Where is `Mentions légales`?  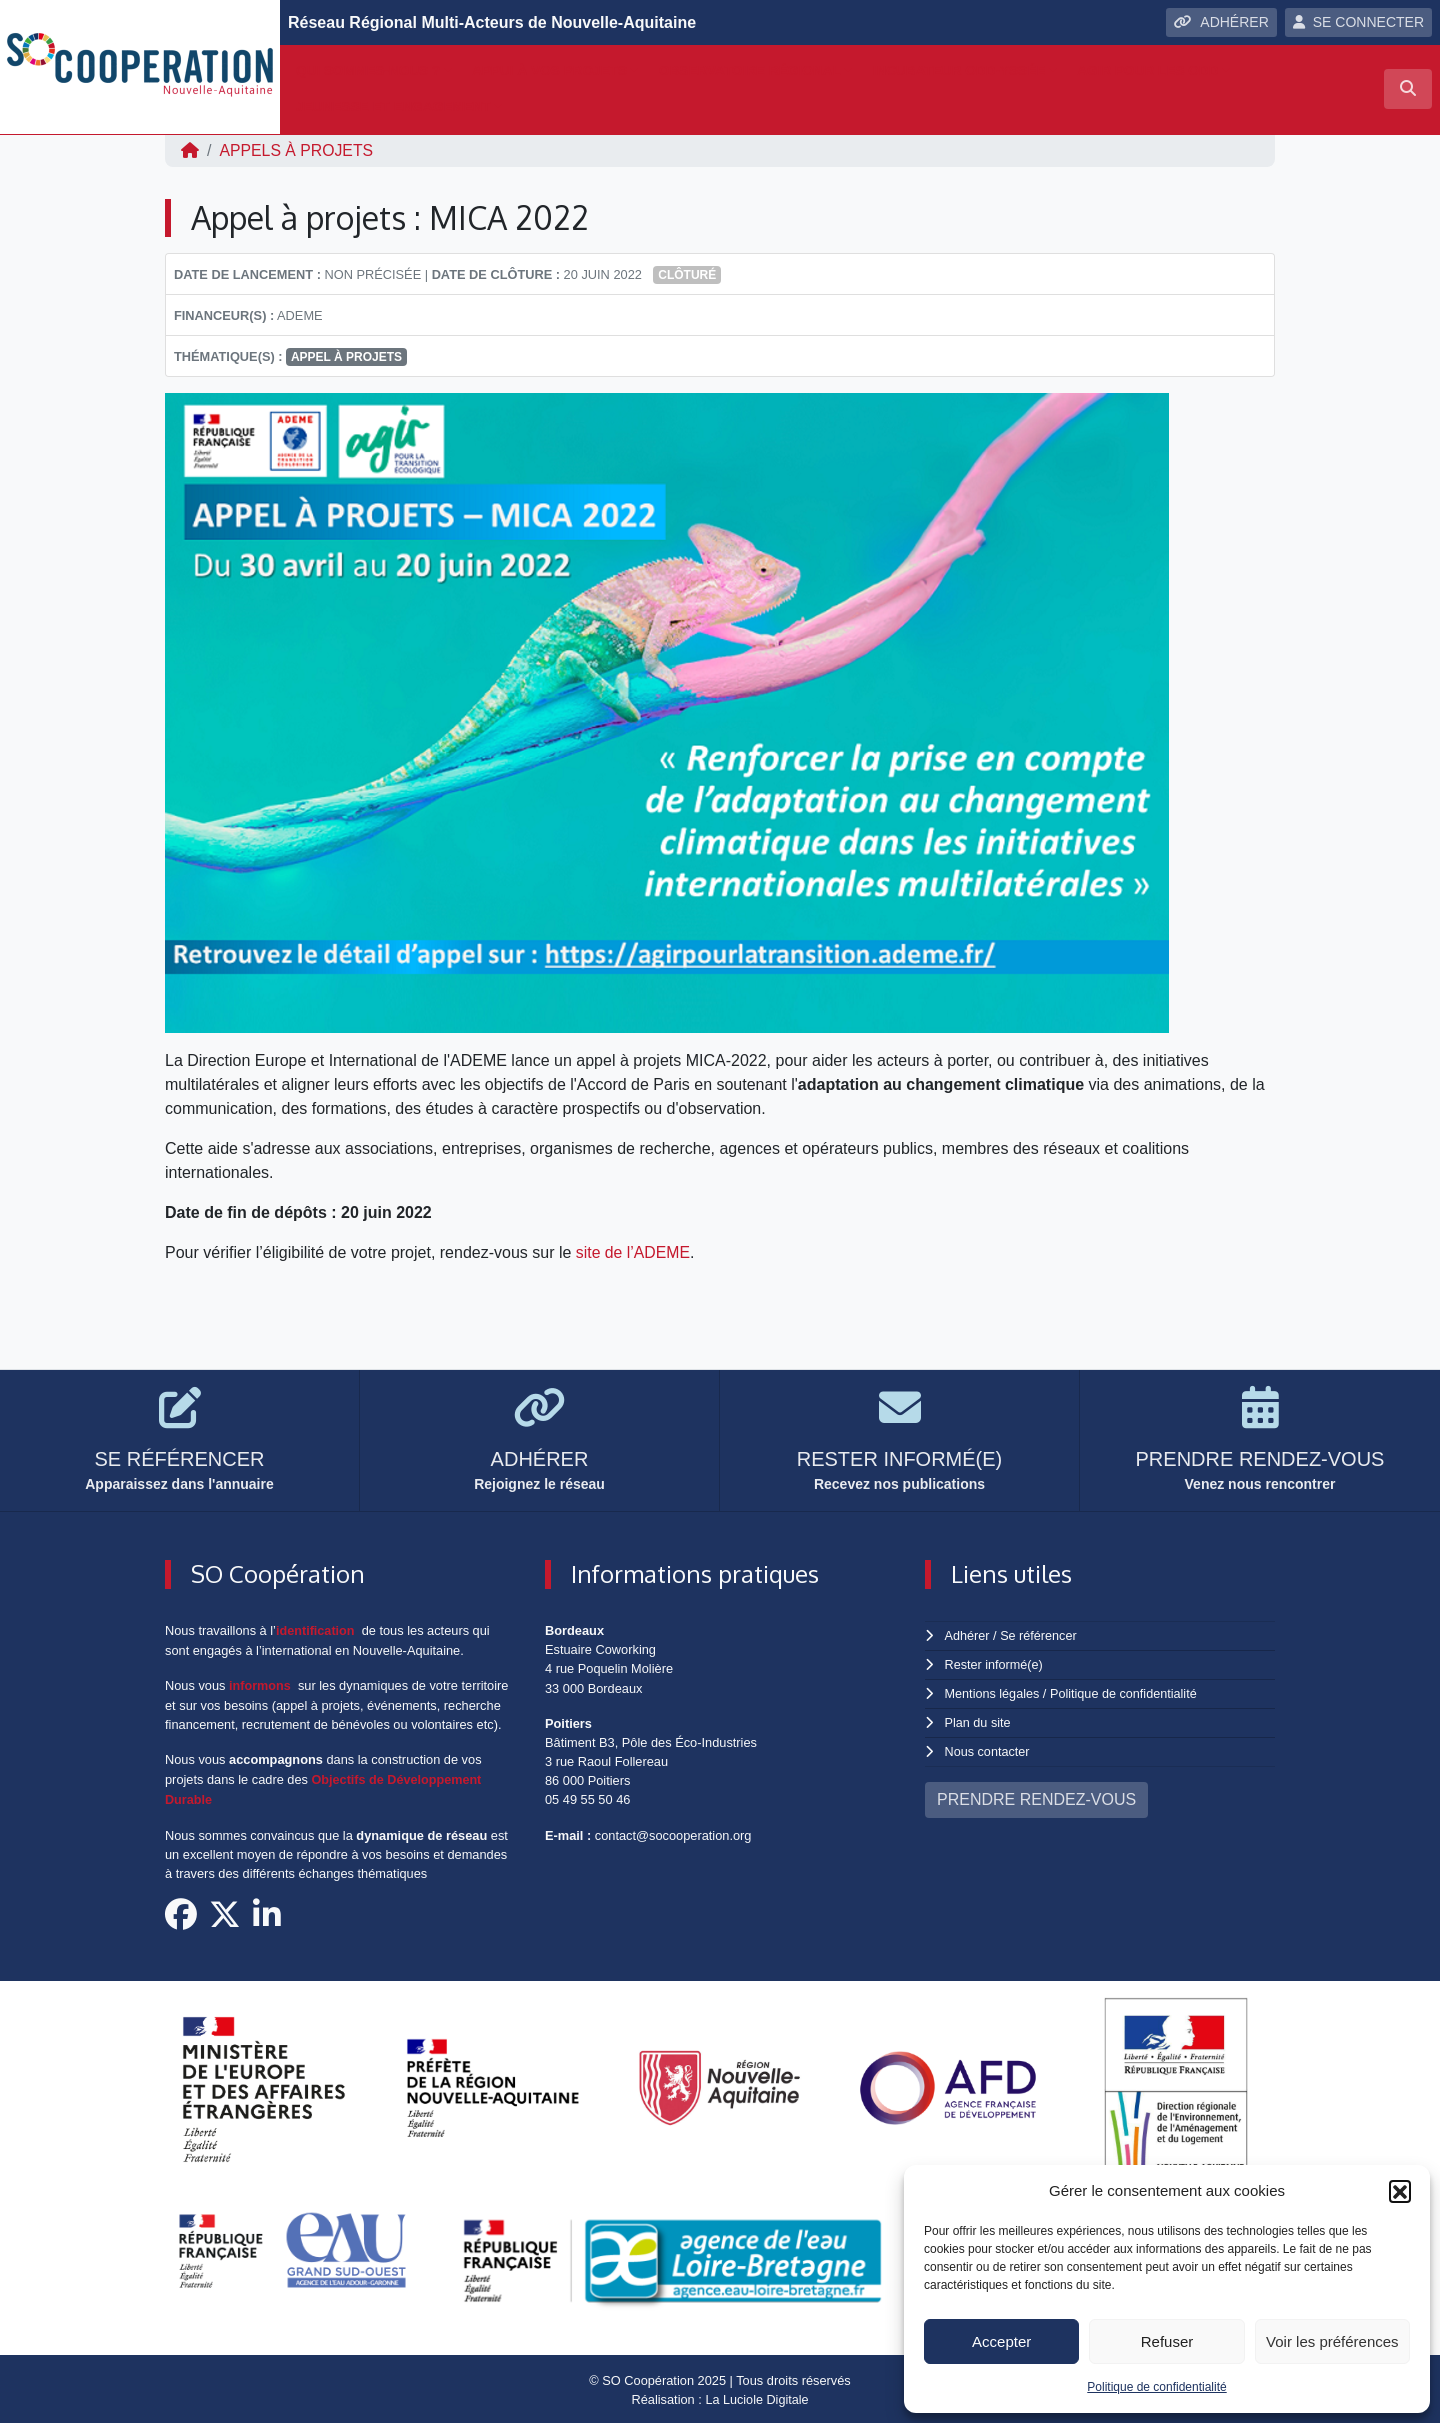 Mentions légales is located at coordinates (993, 1691).